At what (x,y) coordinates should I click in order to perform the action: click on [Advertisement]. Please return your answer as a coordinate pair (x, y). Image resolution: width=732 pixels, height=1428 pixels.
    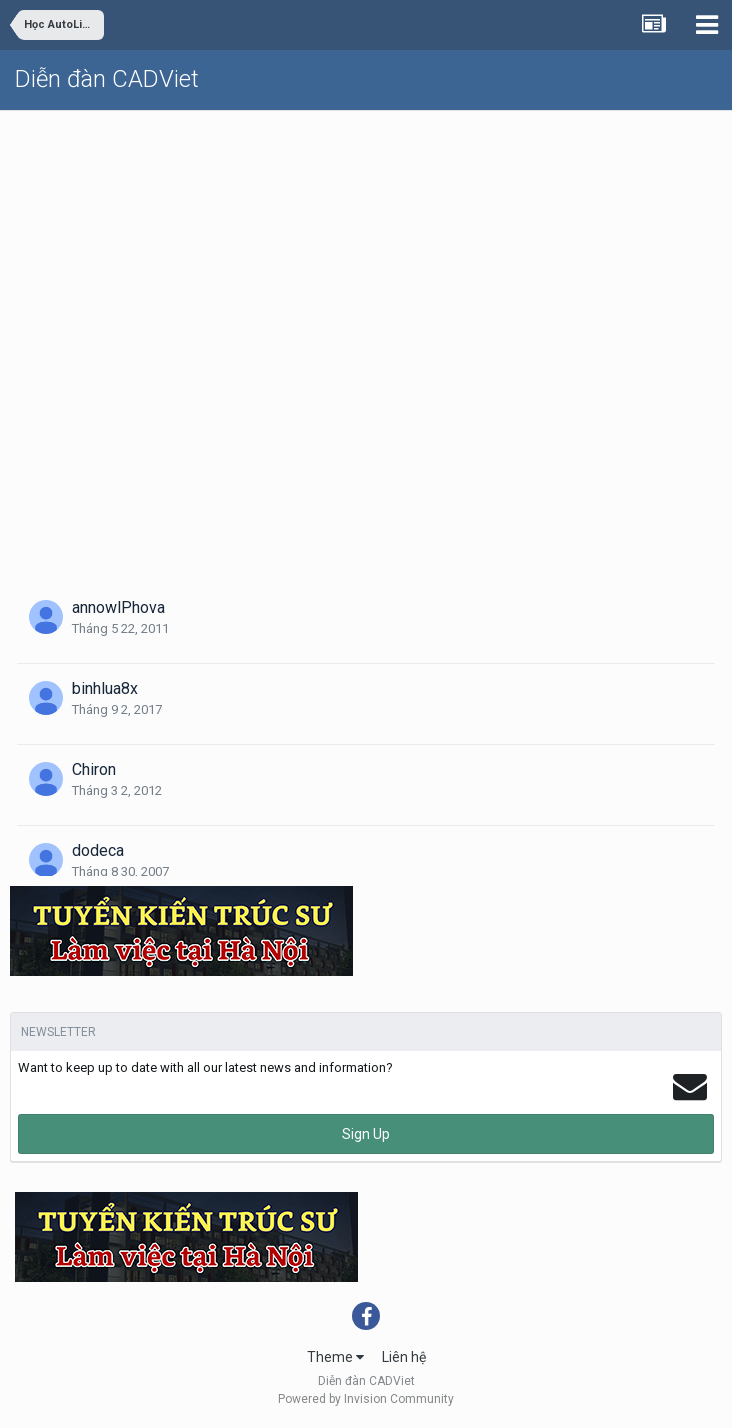
    Looking at the image, I should click on (366, 261).